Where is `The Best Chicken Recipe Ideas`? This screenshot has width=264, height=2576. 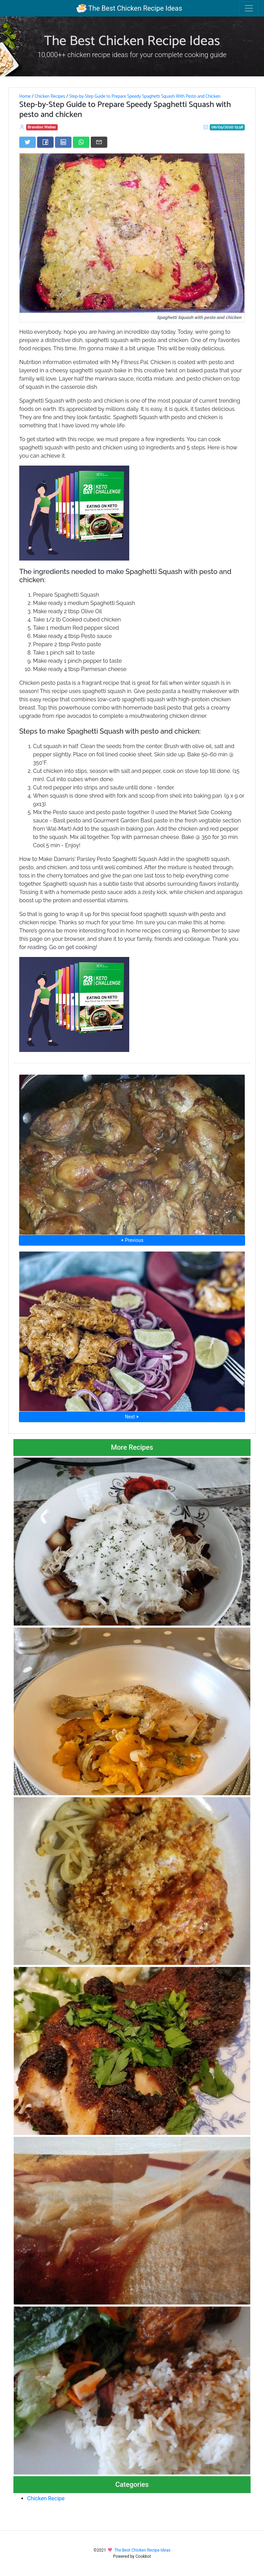 The Best Chicken Recipe Ideas is located at coordinates (129, 8).